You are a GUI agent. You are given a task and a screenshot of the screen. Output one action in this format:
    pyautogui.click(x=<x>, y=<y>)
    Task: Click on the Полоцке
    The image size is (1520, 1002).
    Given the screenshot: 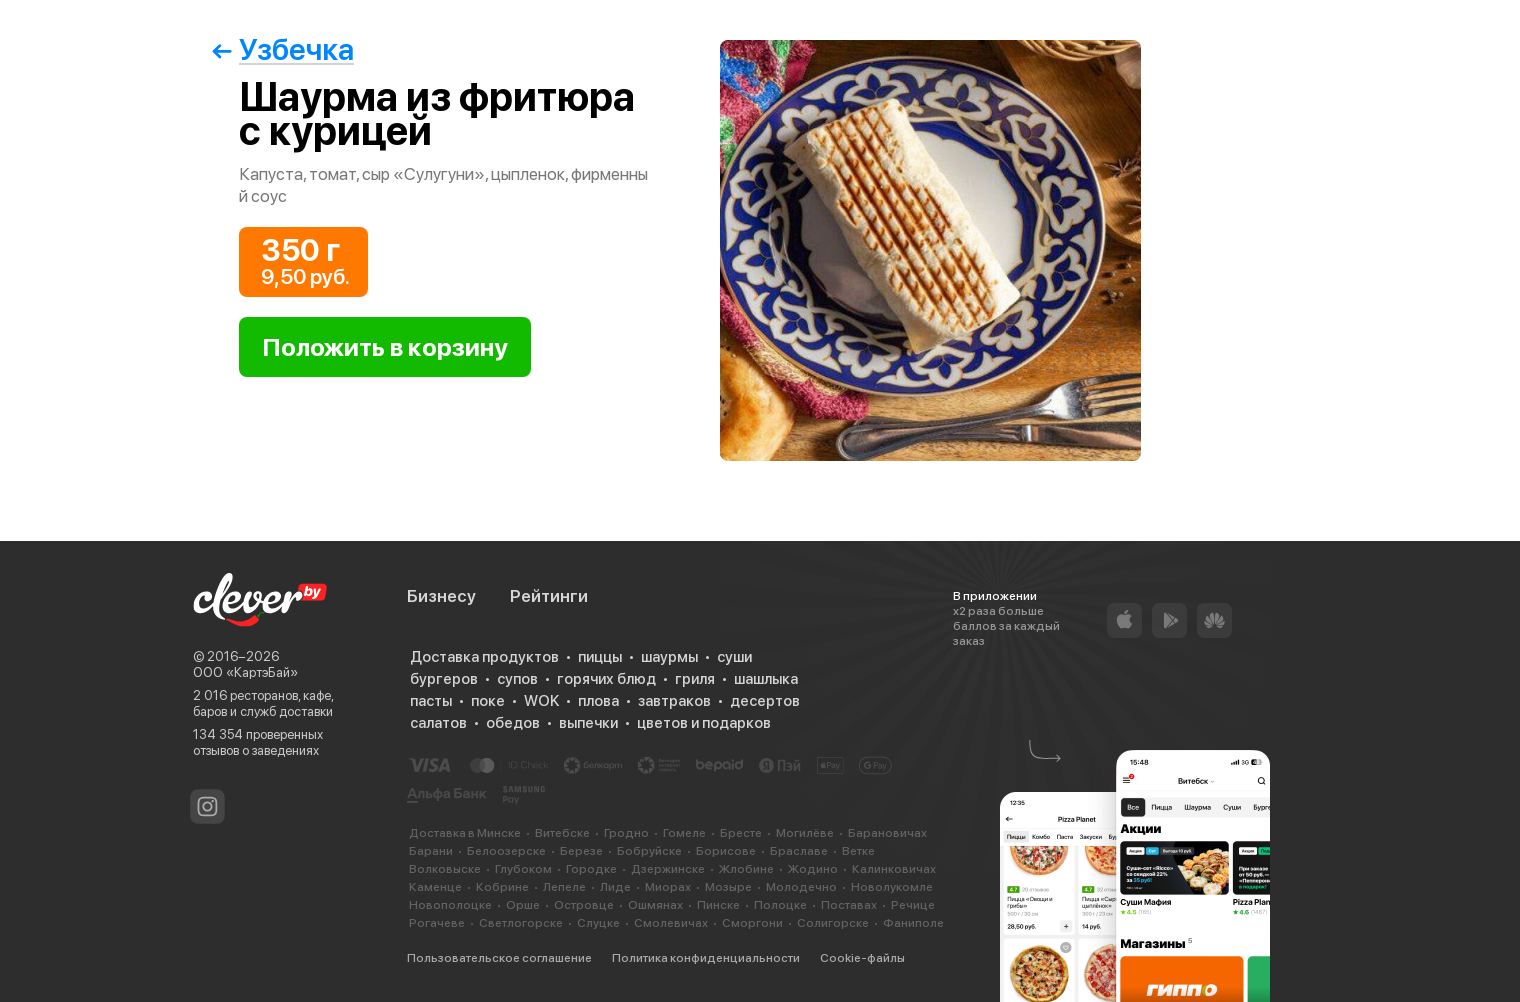 What is the action you would take?
    pyautogui.click(x=780, y=905)
    